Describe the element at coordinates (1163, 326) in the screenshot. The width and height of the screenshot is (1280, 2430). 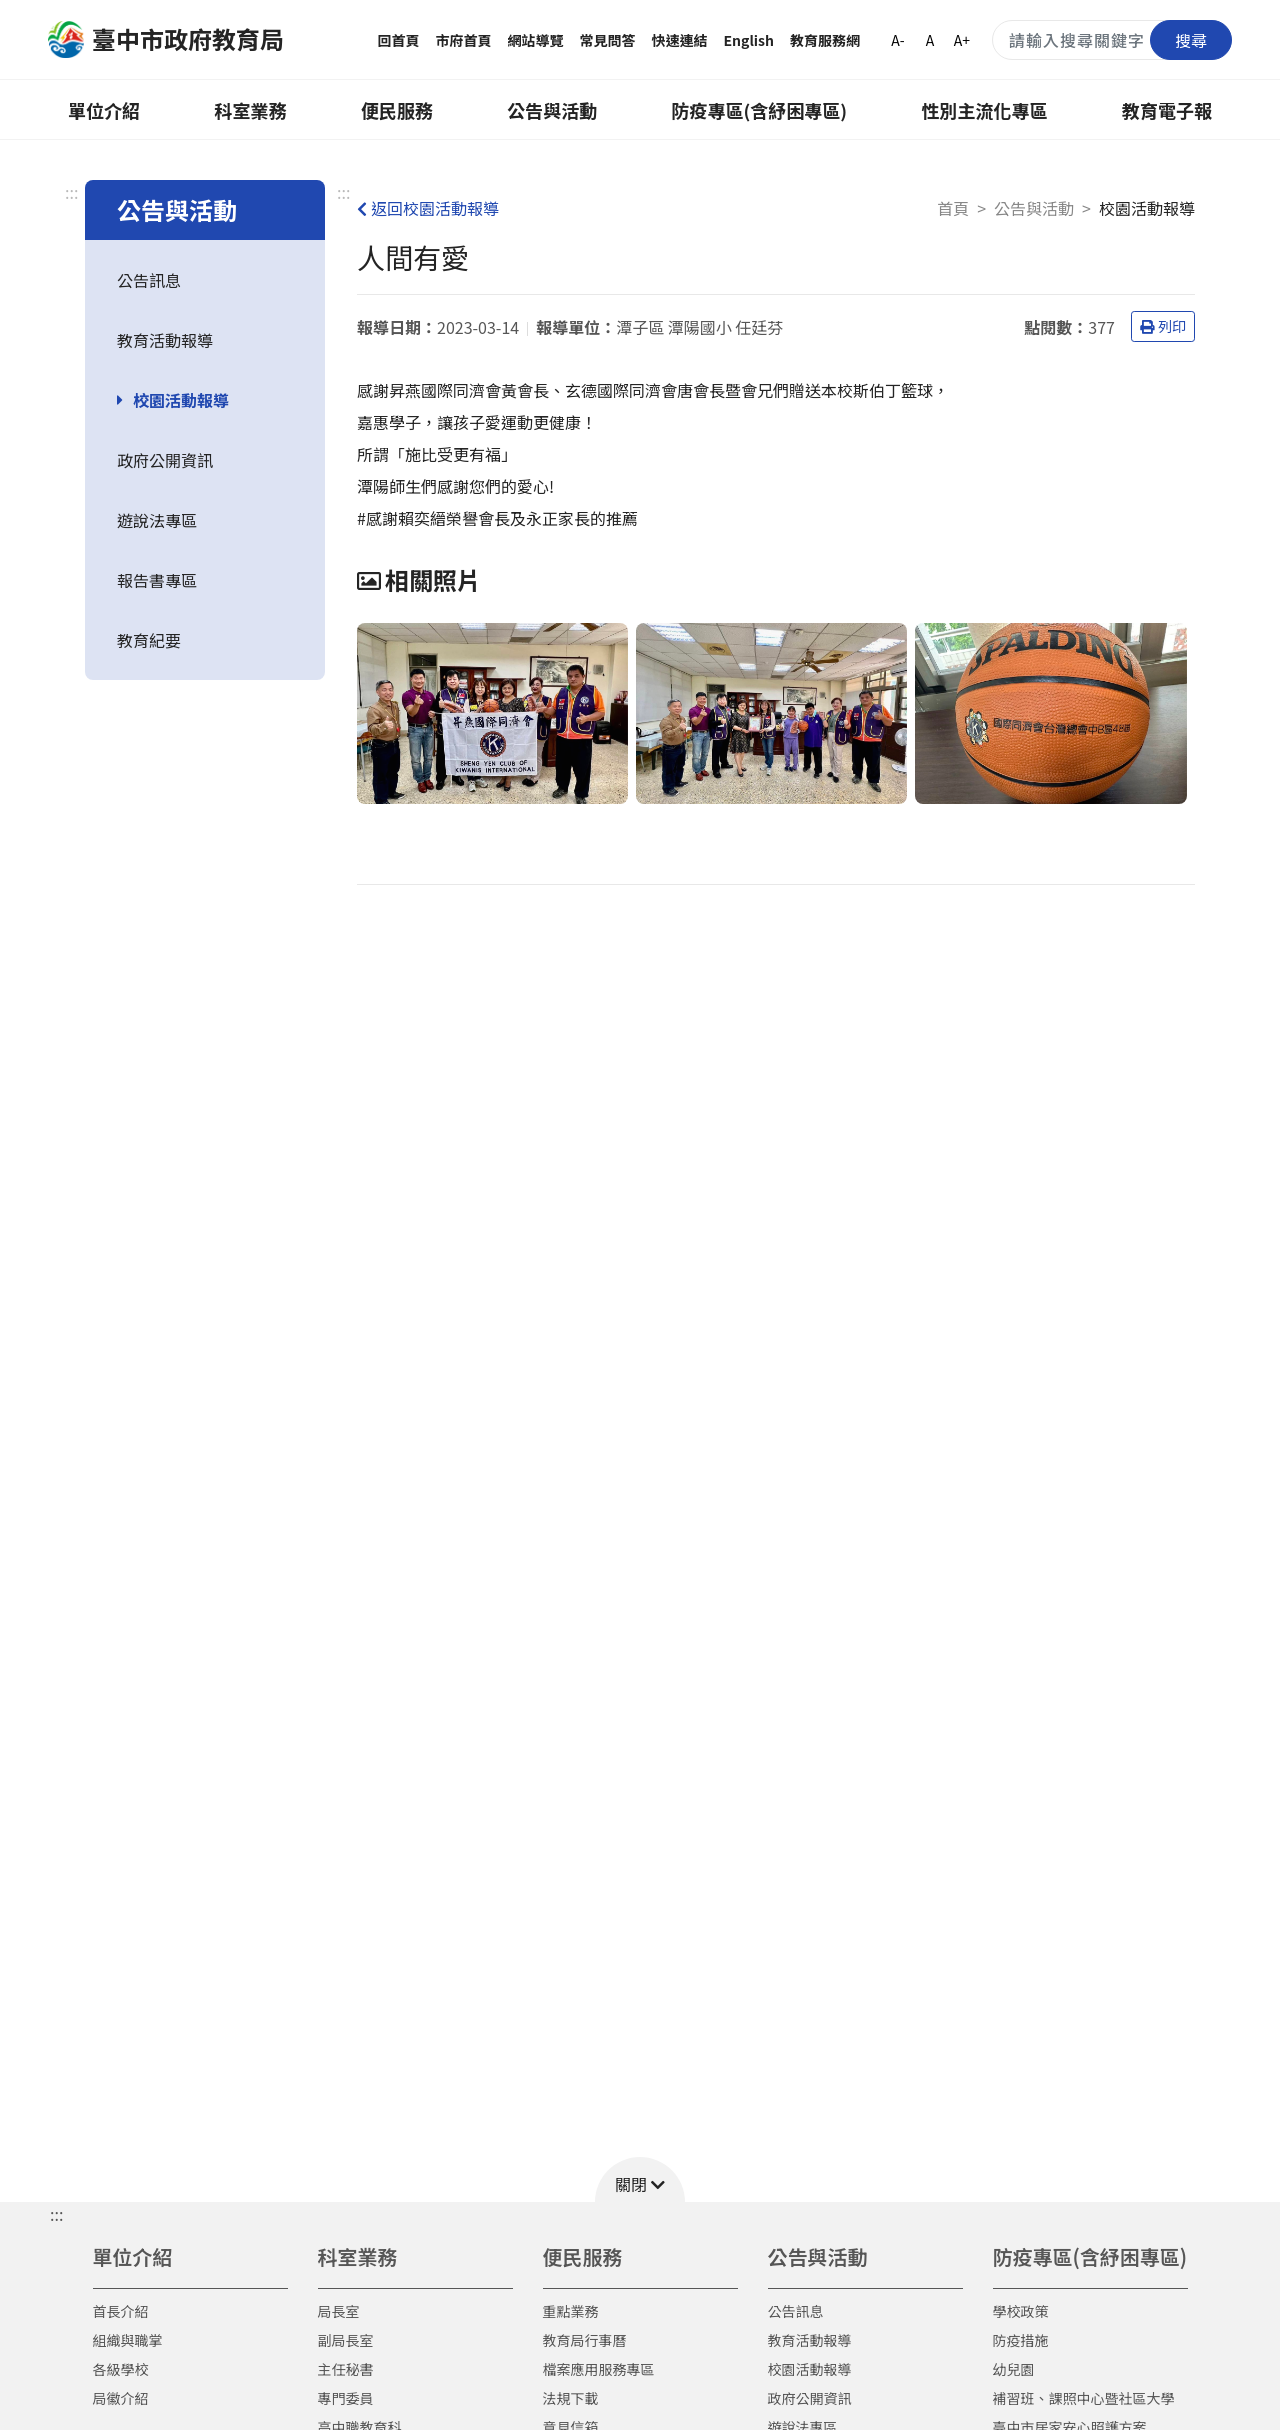
I see `列印` at that location.